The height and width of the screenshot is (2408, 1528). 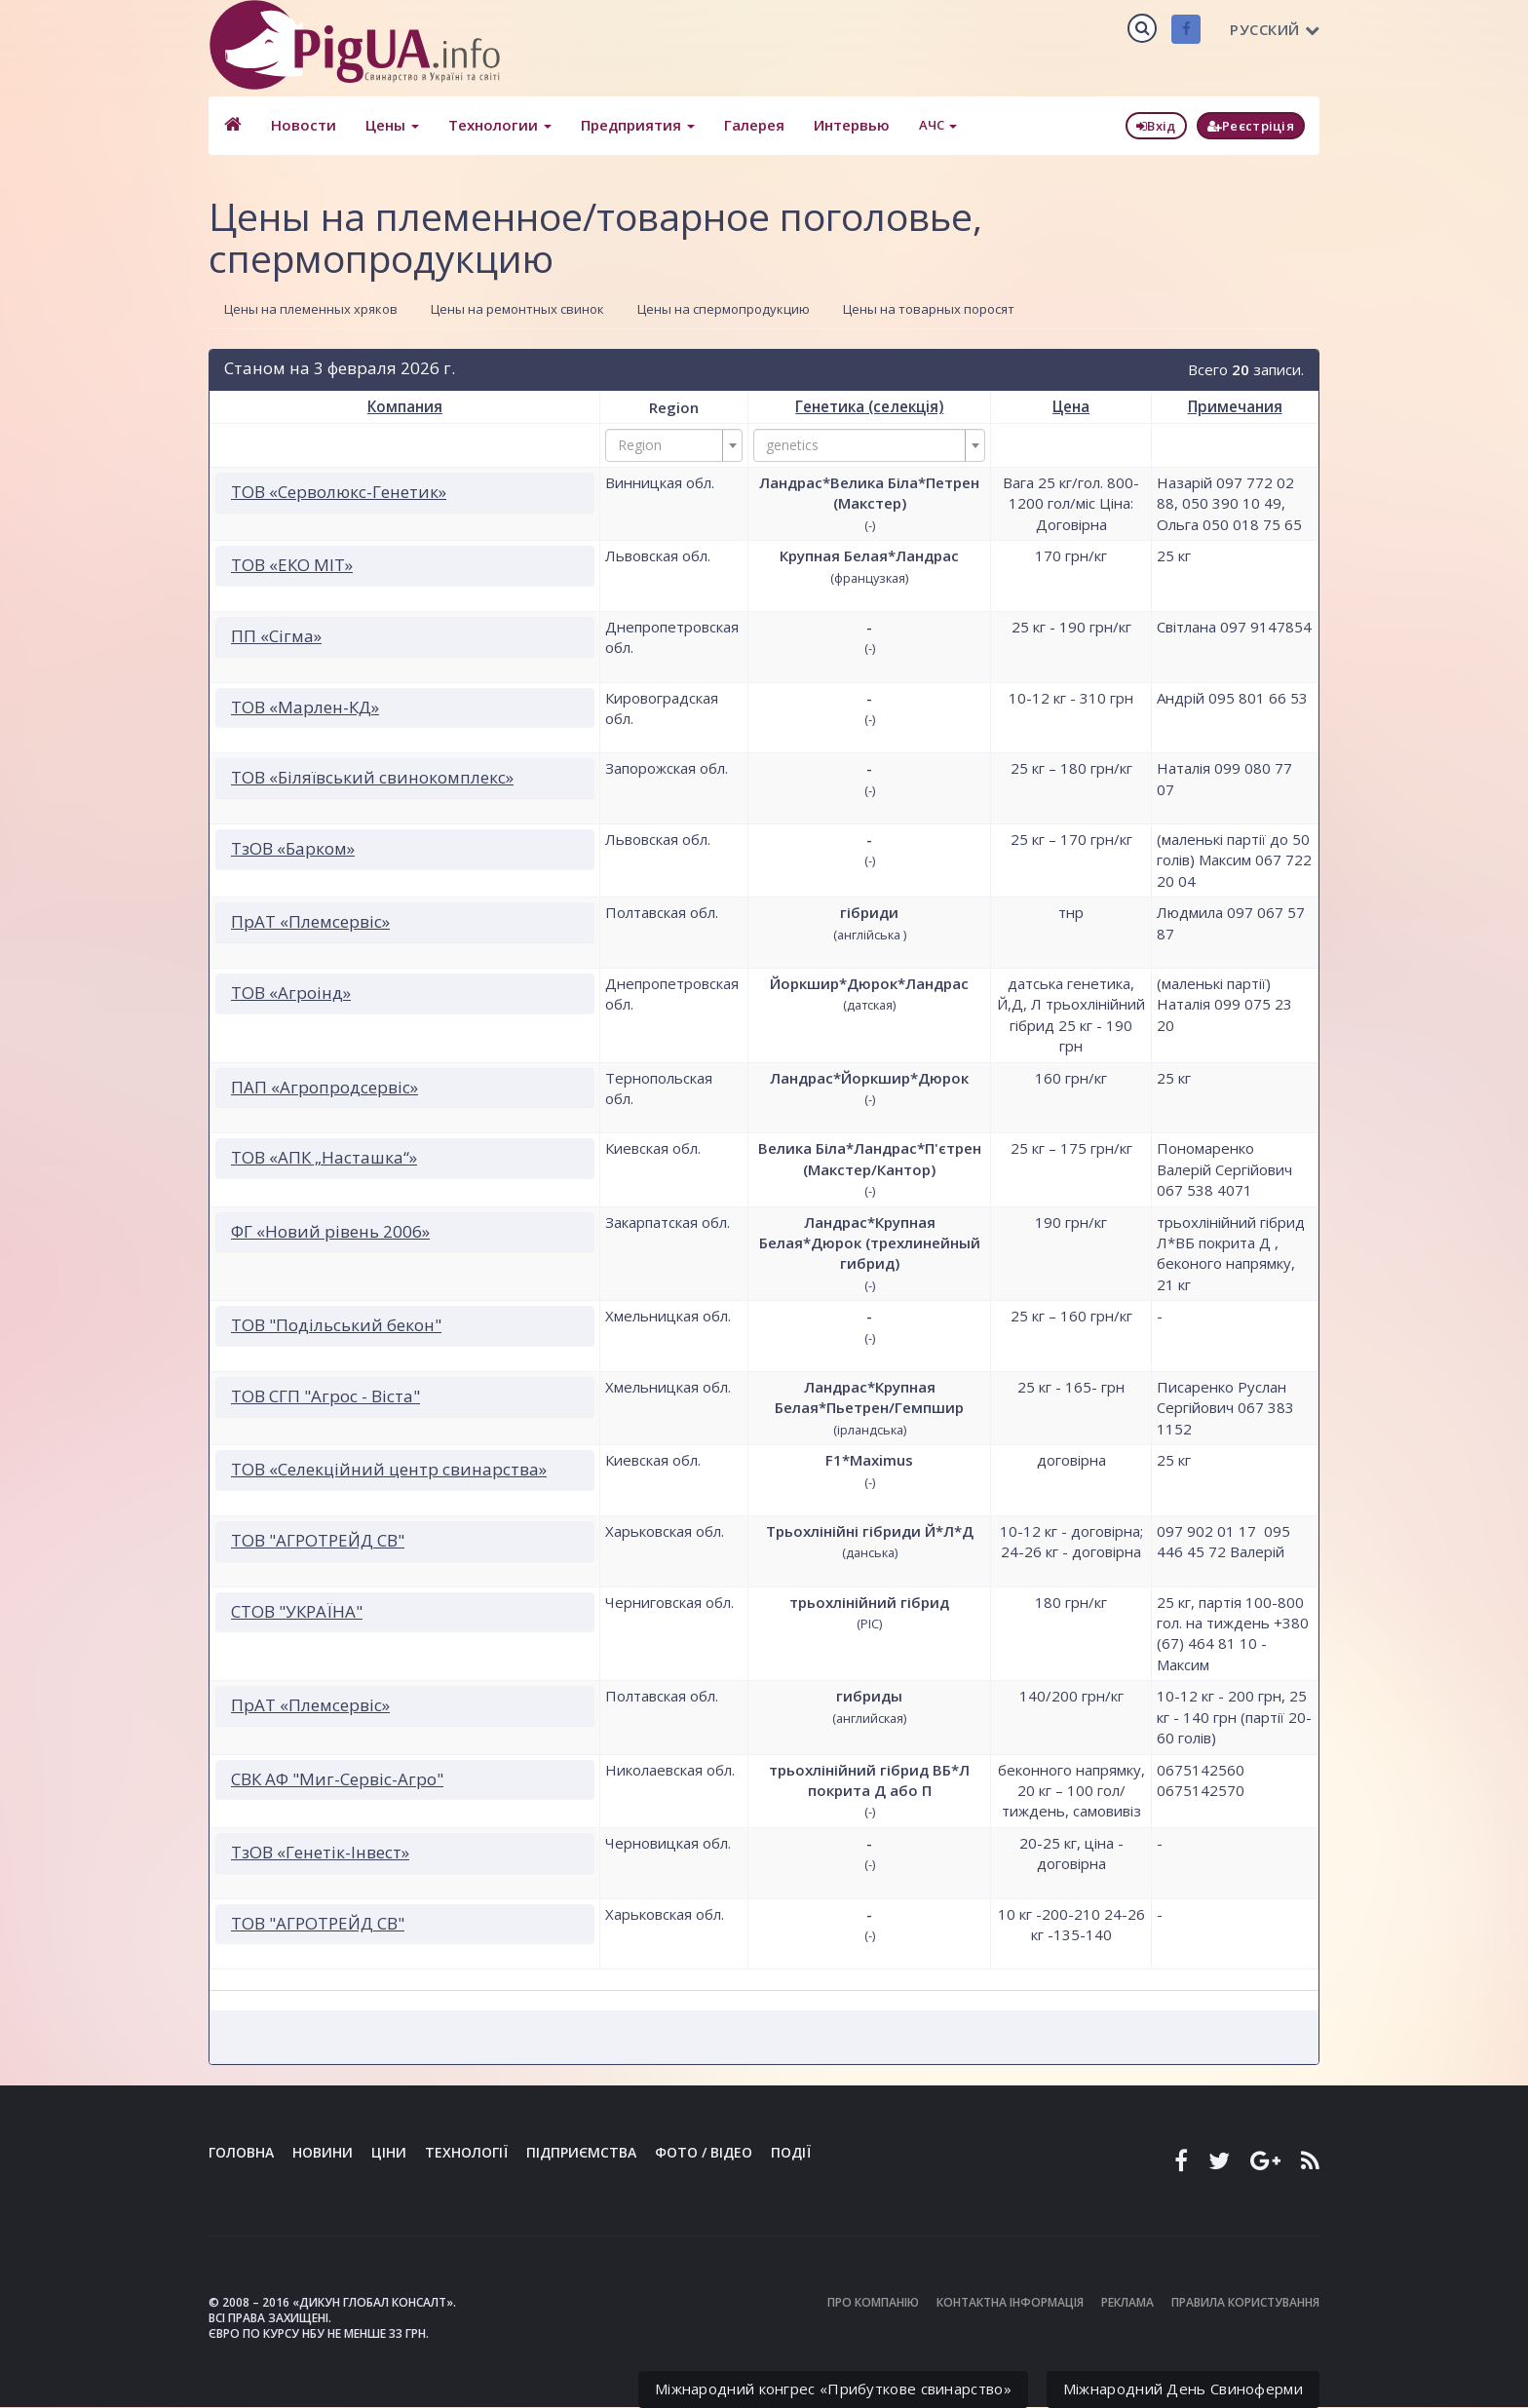 What do you see at coordinates (310, 921) in the screenshot?
I see `ПрАТ «Племсервіс»` at bounding box center [310, 921].